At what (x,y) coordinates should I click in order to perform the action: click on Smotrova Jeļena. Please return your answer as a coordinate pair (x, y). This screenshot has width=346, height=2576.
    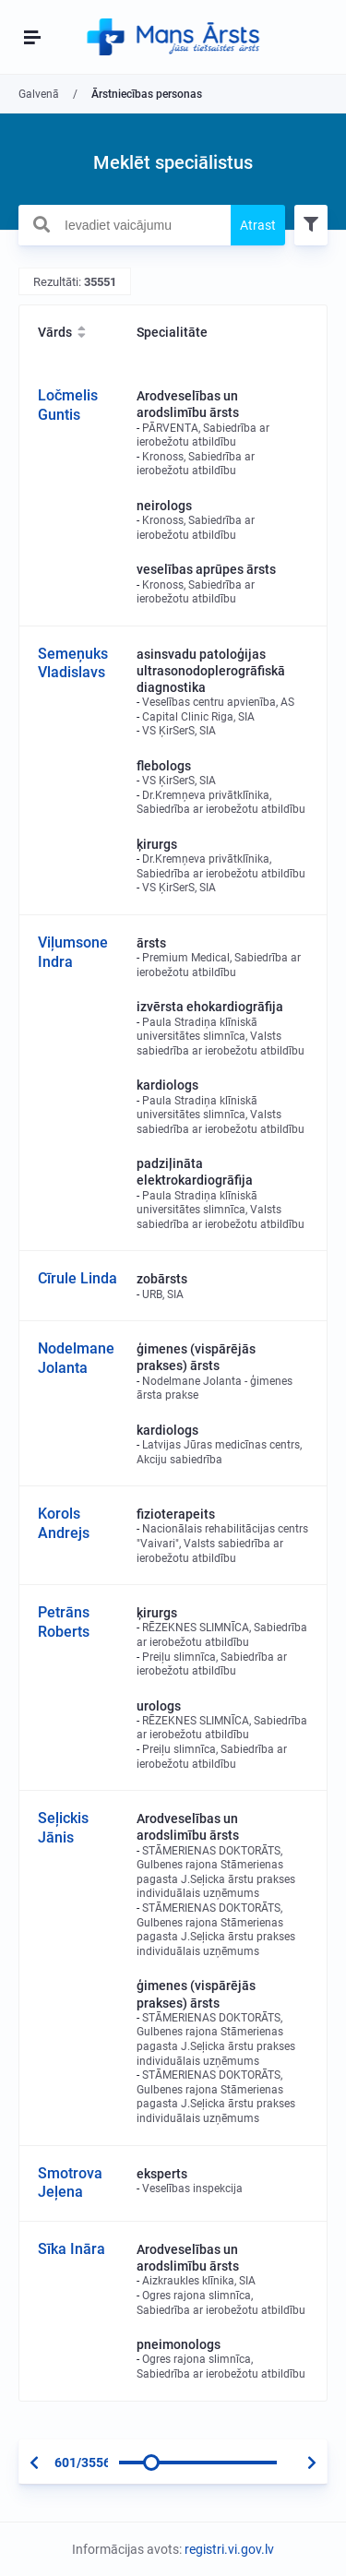
    Looking at the image, I should click on (70, 2183).